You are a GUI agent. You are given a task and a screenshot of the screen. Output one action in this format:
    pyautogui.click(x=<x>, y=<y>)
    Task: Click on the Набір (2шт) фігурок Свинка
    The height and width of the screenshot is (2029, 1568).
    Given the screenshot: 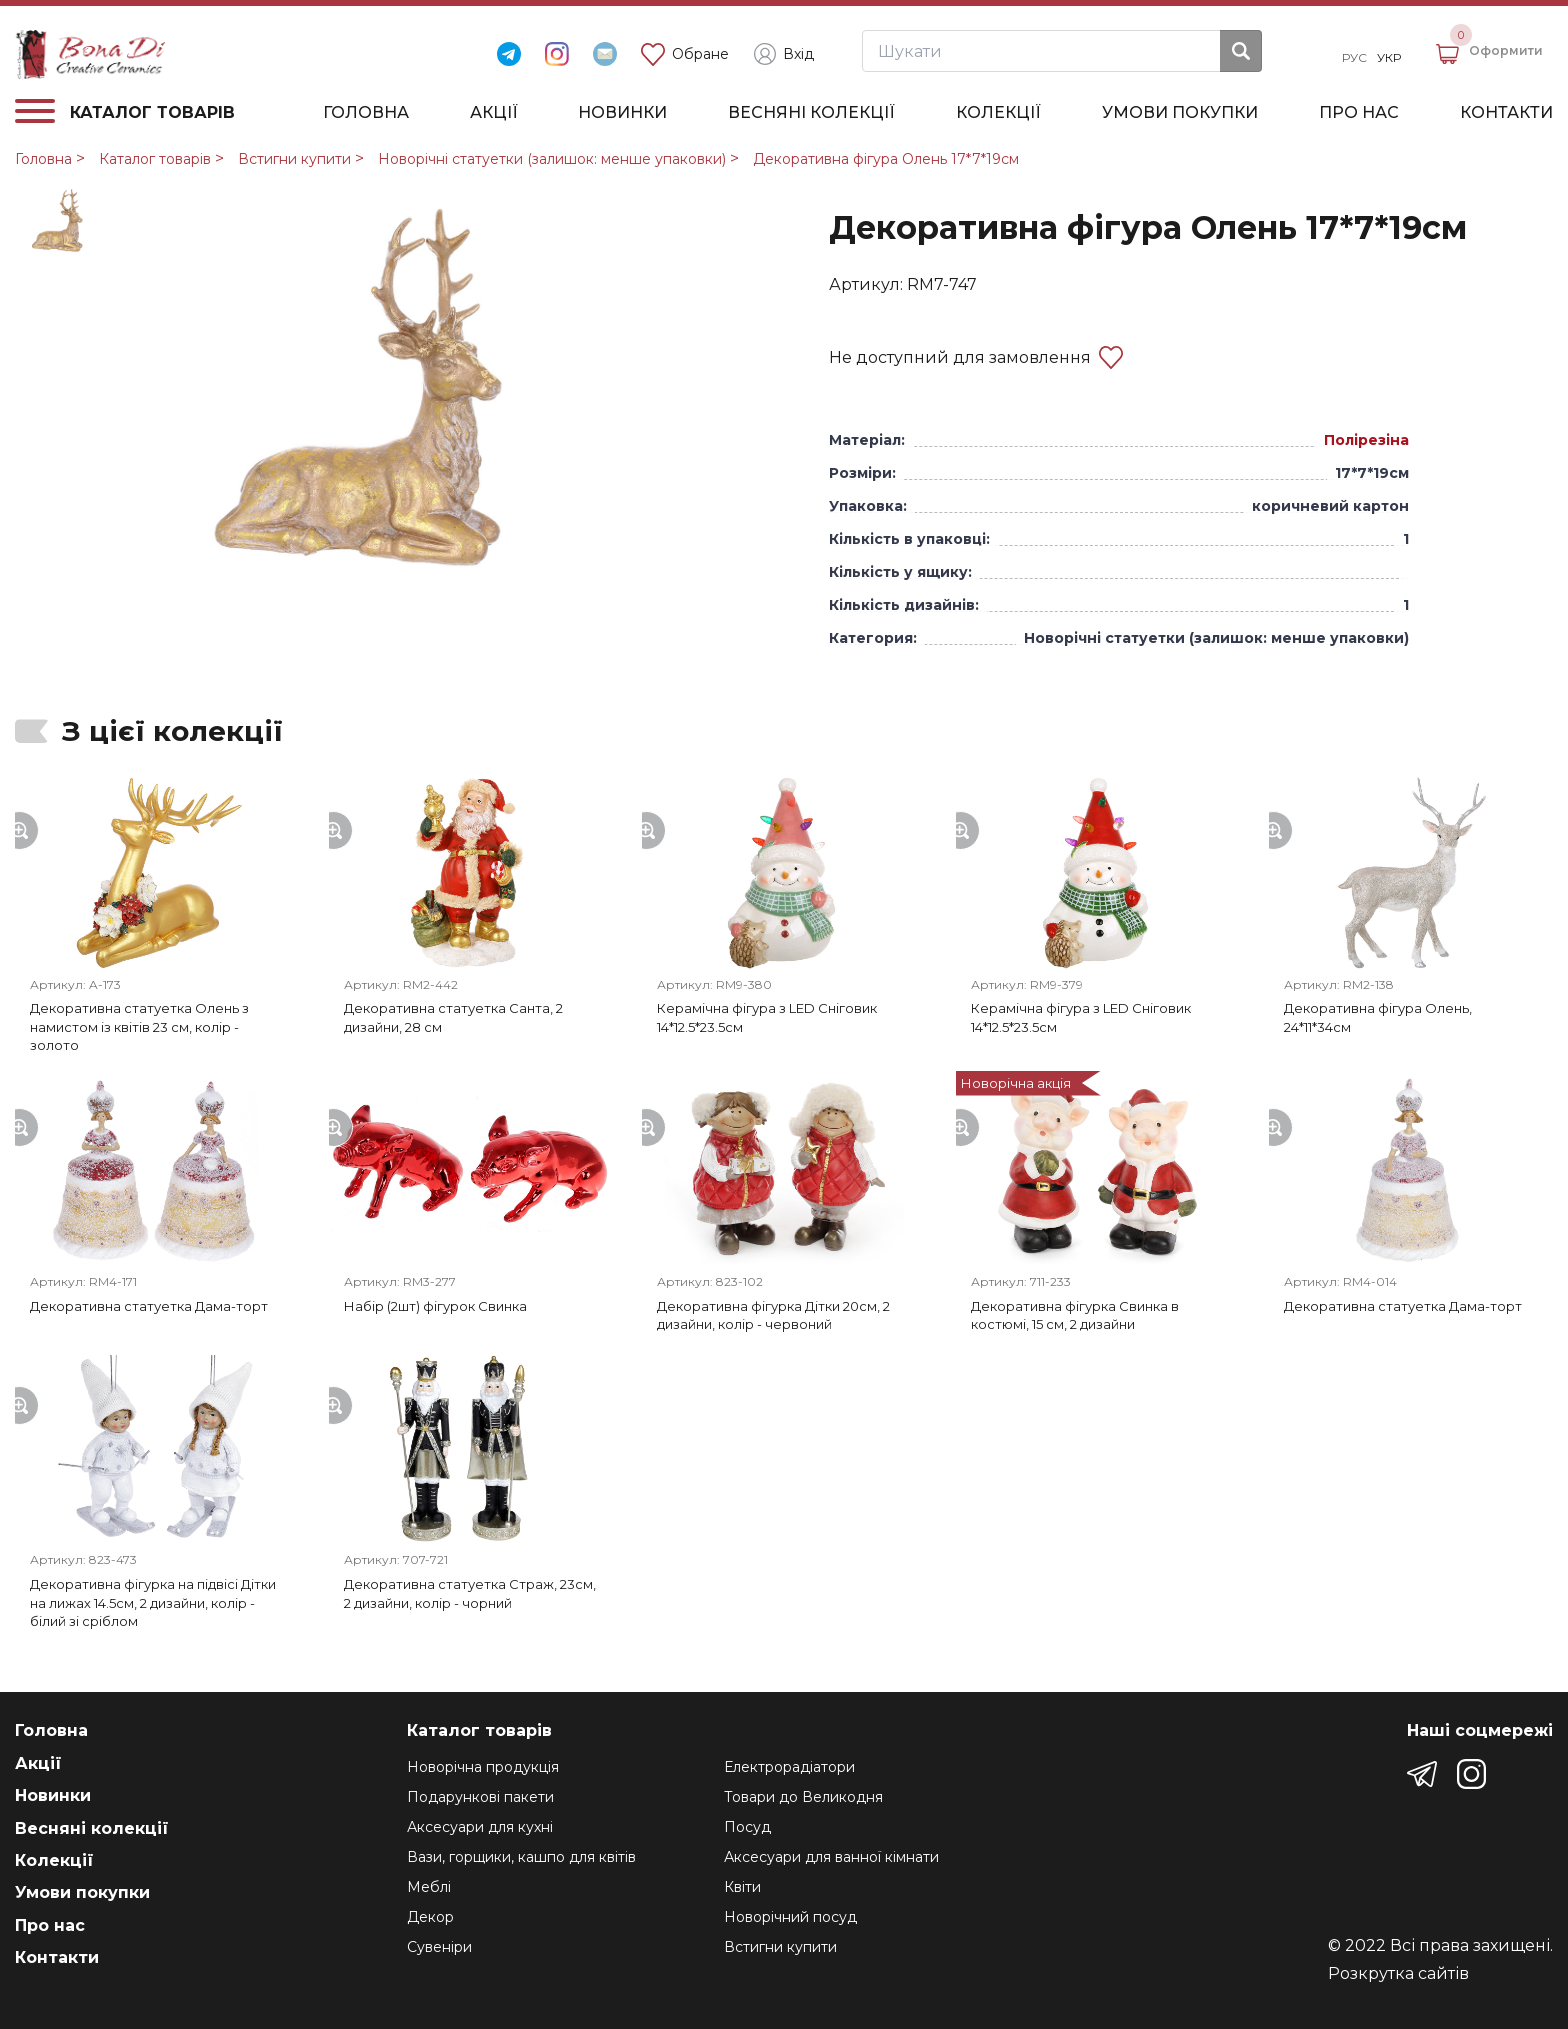 What is the action you would take?
    pyautogui.click(x=435, y=1306)
    